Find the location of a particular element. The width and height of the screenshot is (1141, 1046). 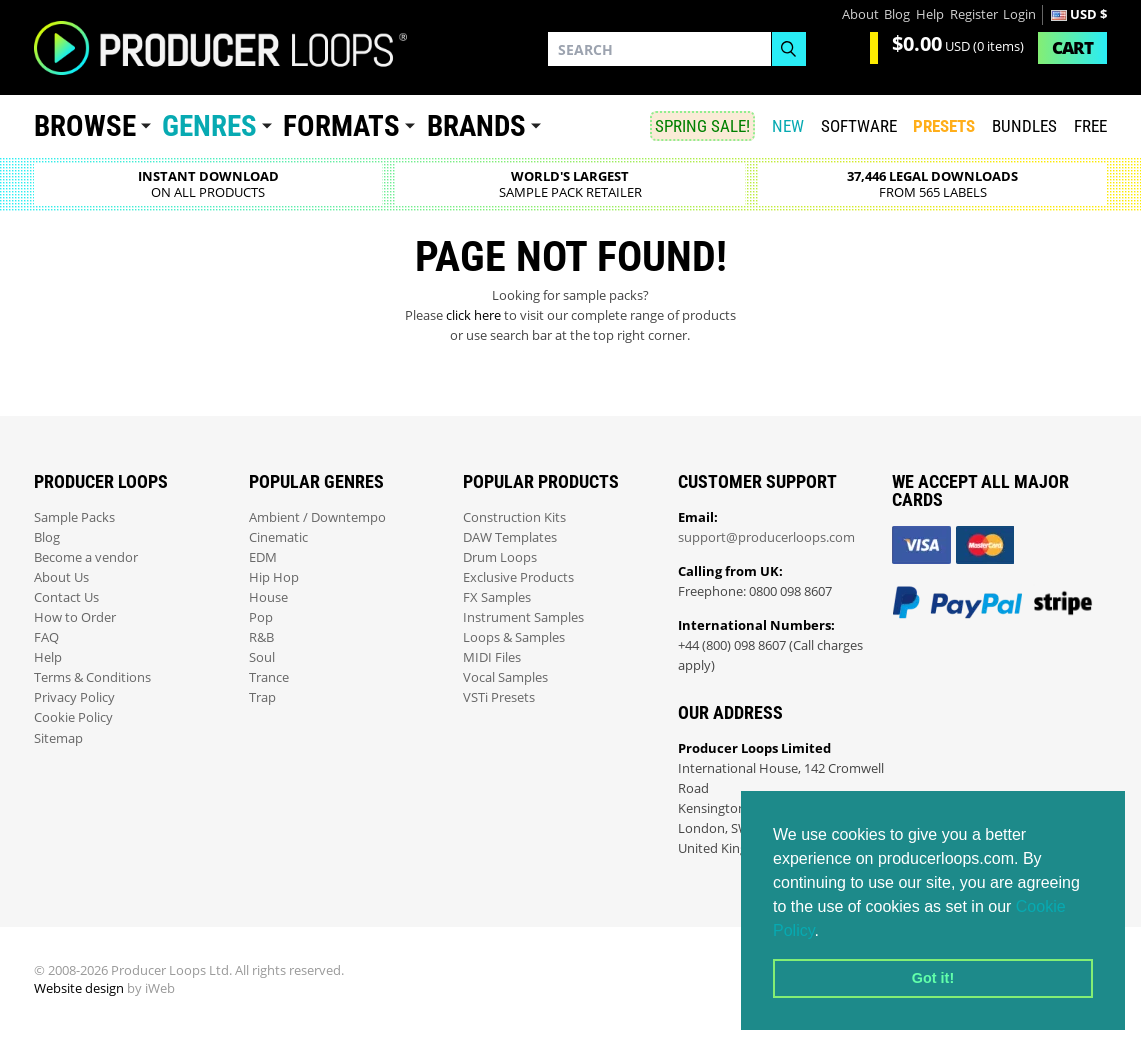

Instrument Samples is located at coordinates (523, 617).